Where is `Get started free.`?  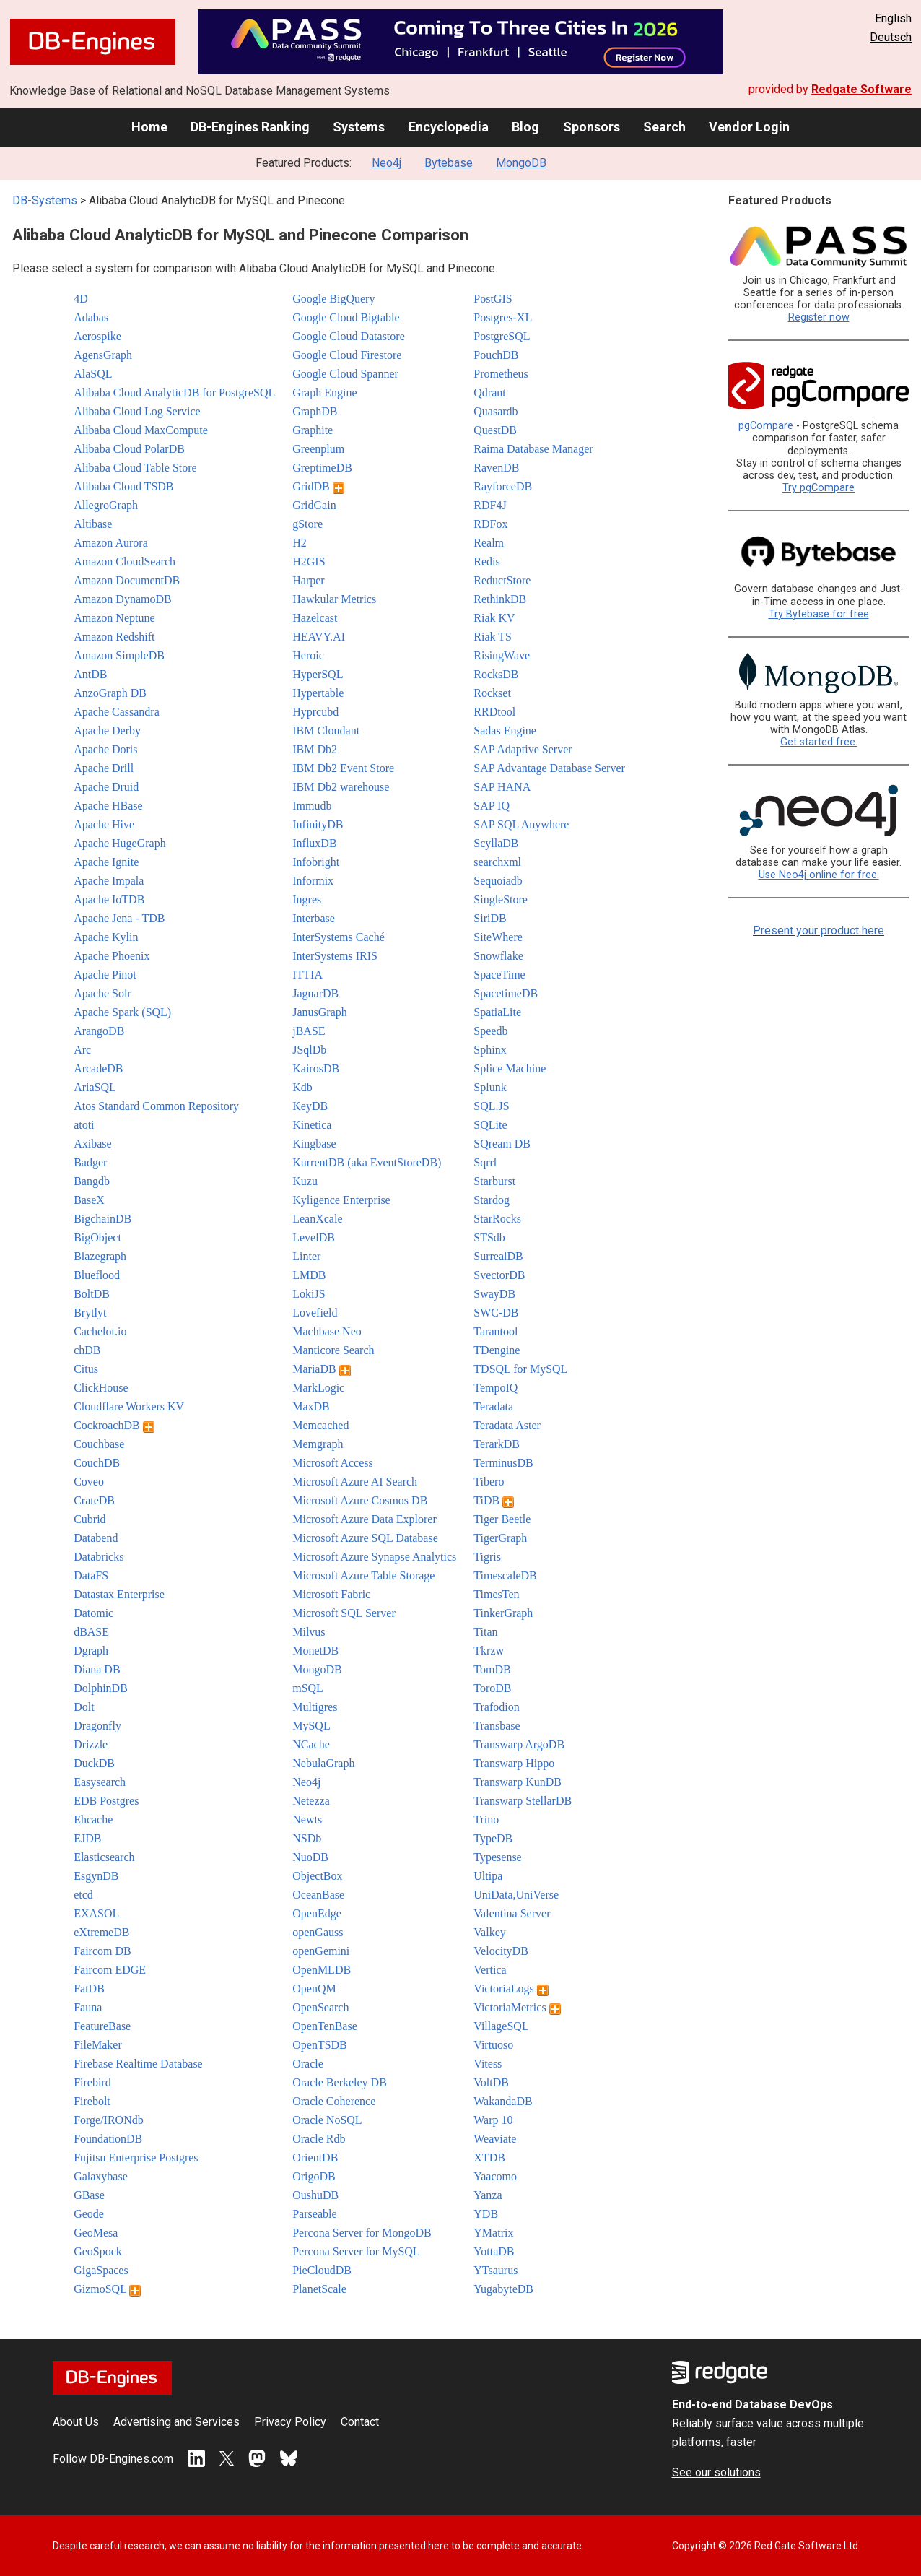
Get started free. is located at coordinates (818, 742).